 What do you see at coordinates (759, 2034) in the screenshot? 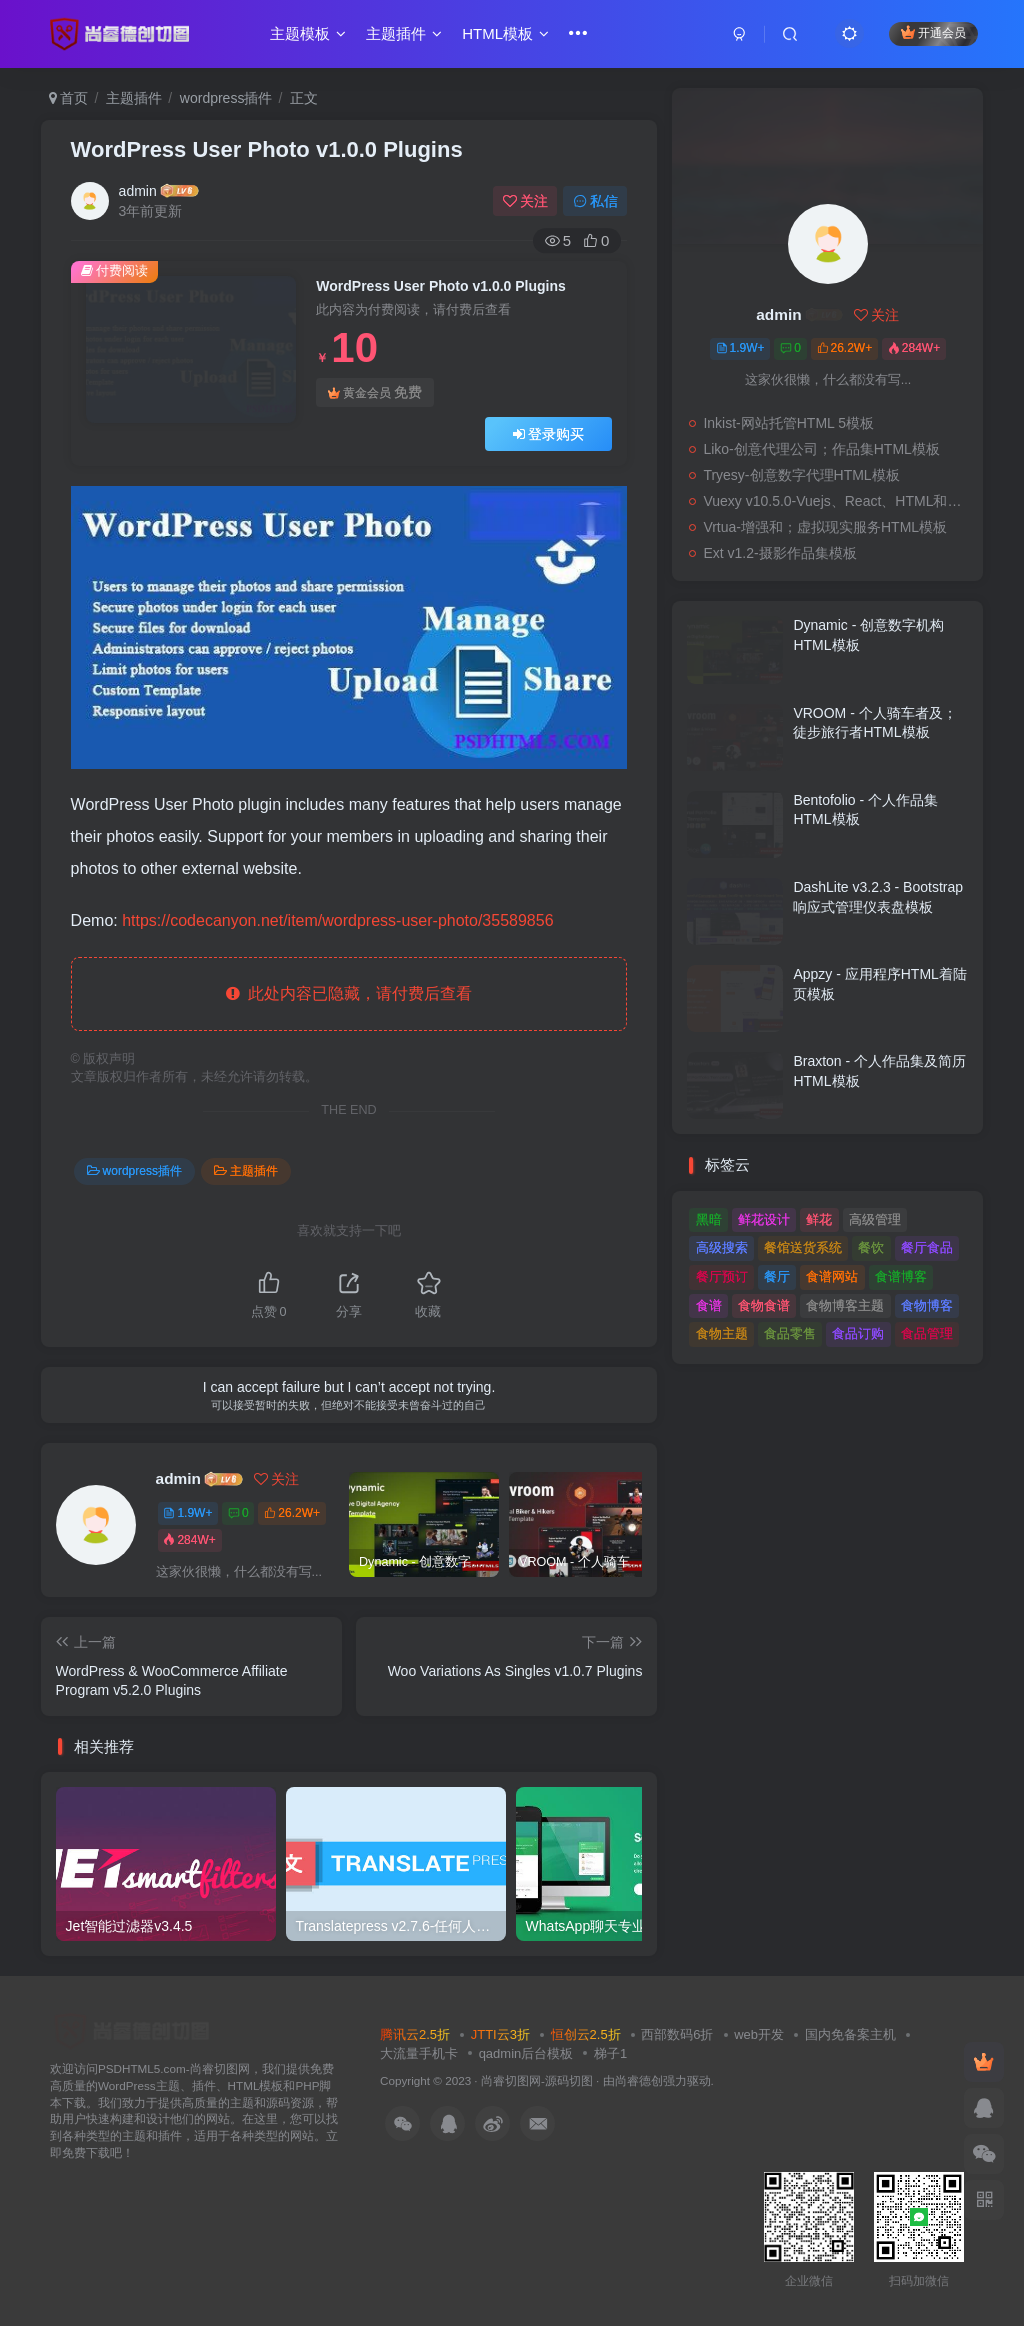
I see `web开发` at bounding box center [759, 2034].